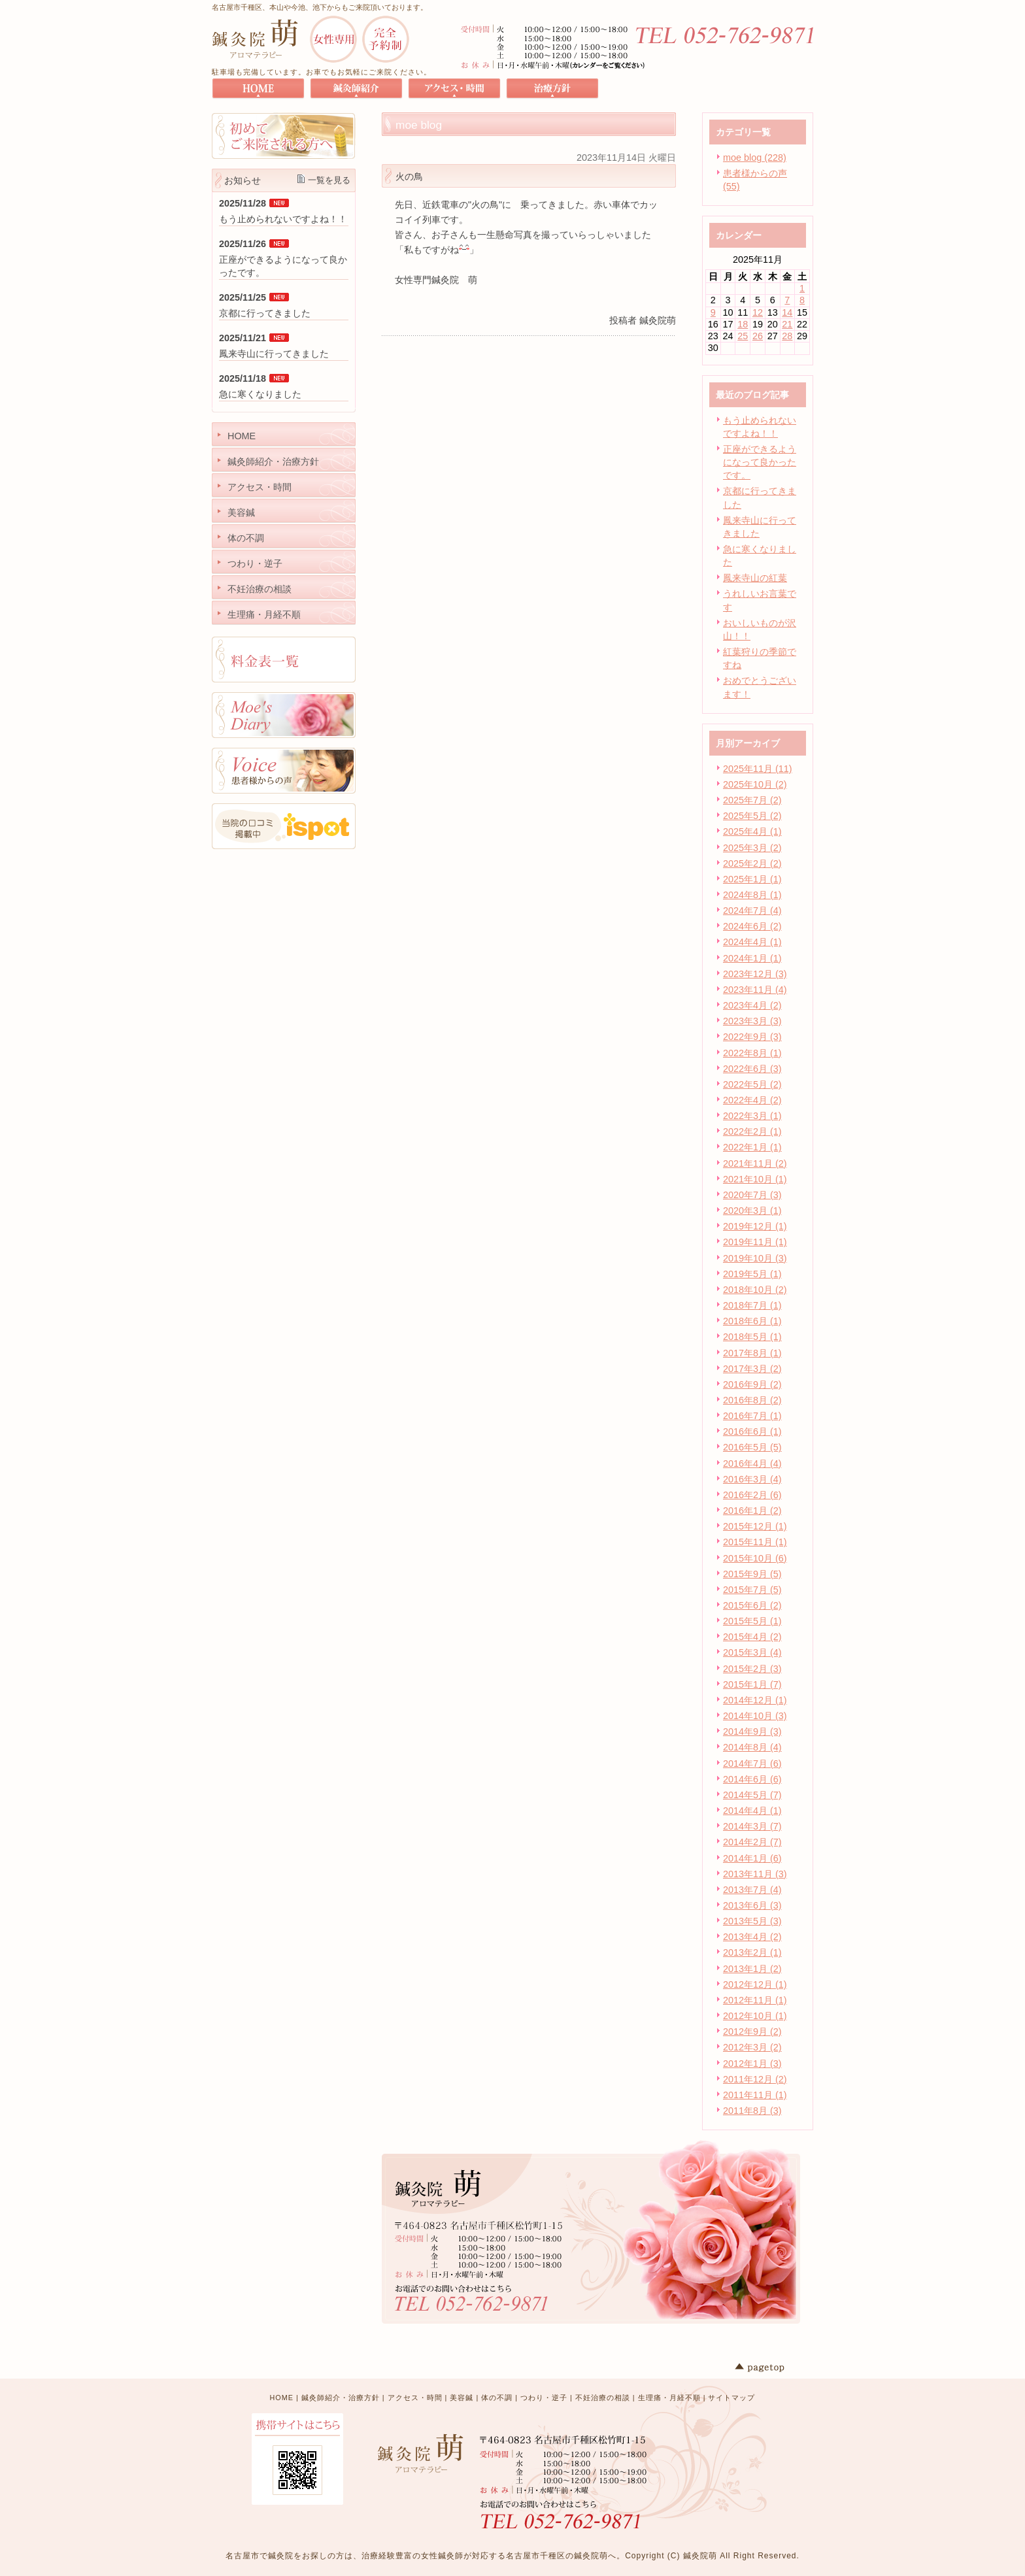 This screenshot has width=1025, height=2576. I want to click on 2011年11月 (1), so click(755, 2095).